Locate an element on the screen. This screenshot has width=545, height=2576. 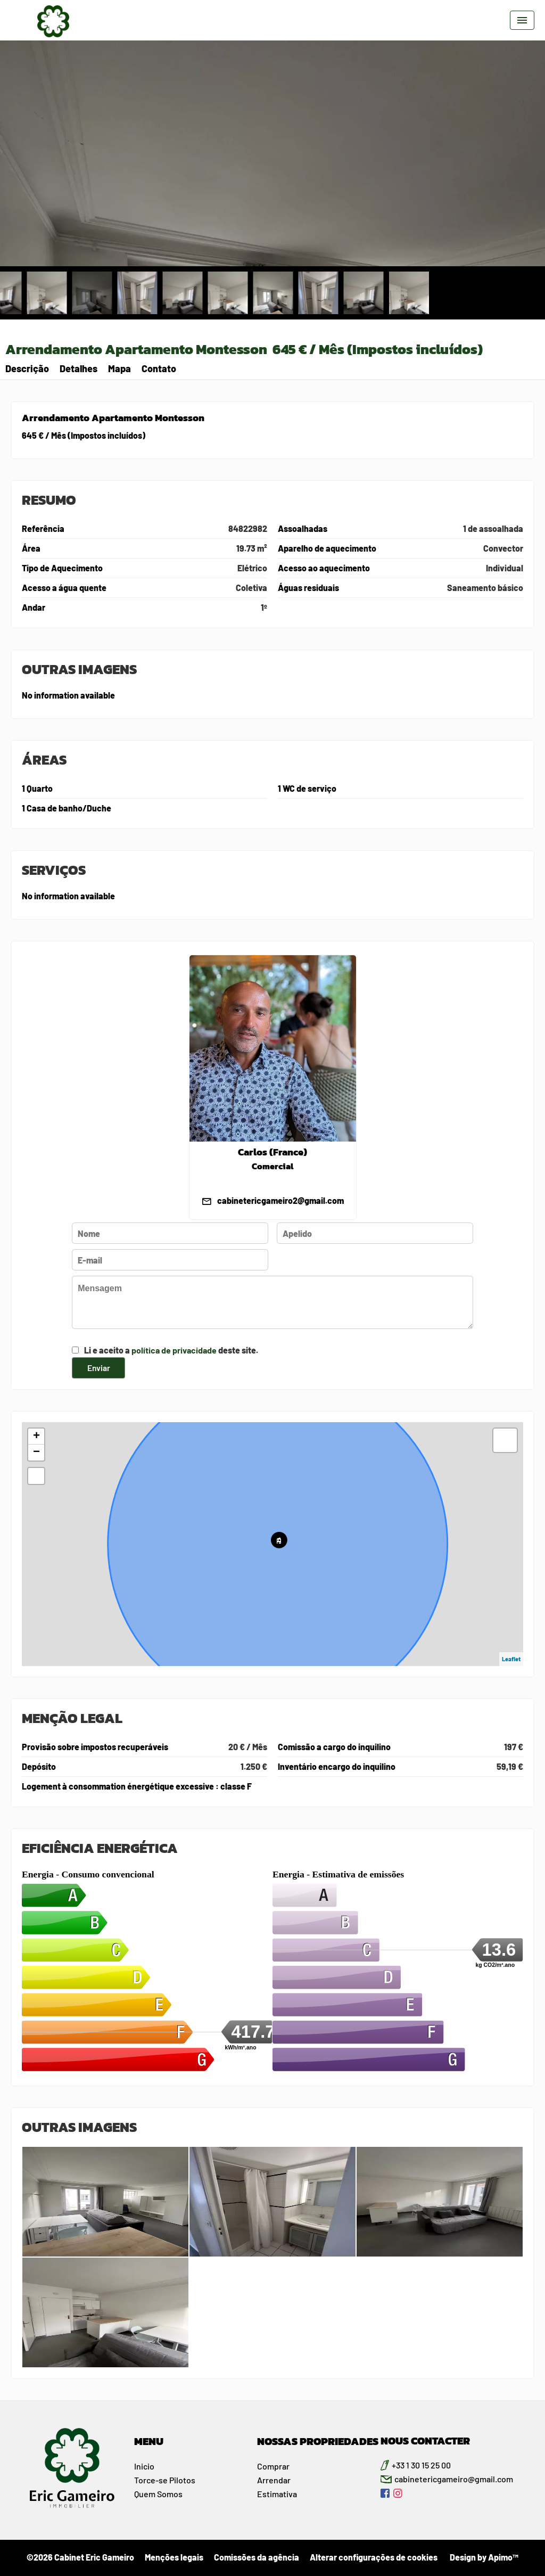
Leaflet is located at coordinates (511, 1658).